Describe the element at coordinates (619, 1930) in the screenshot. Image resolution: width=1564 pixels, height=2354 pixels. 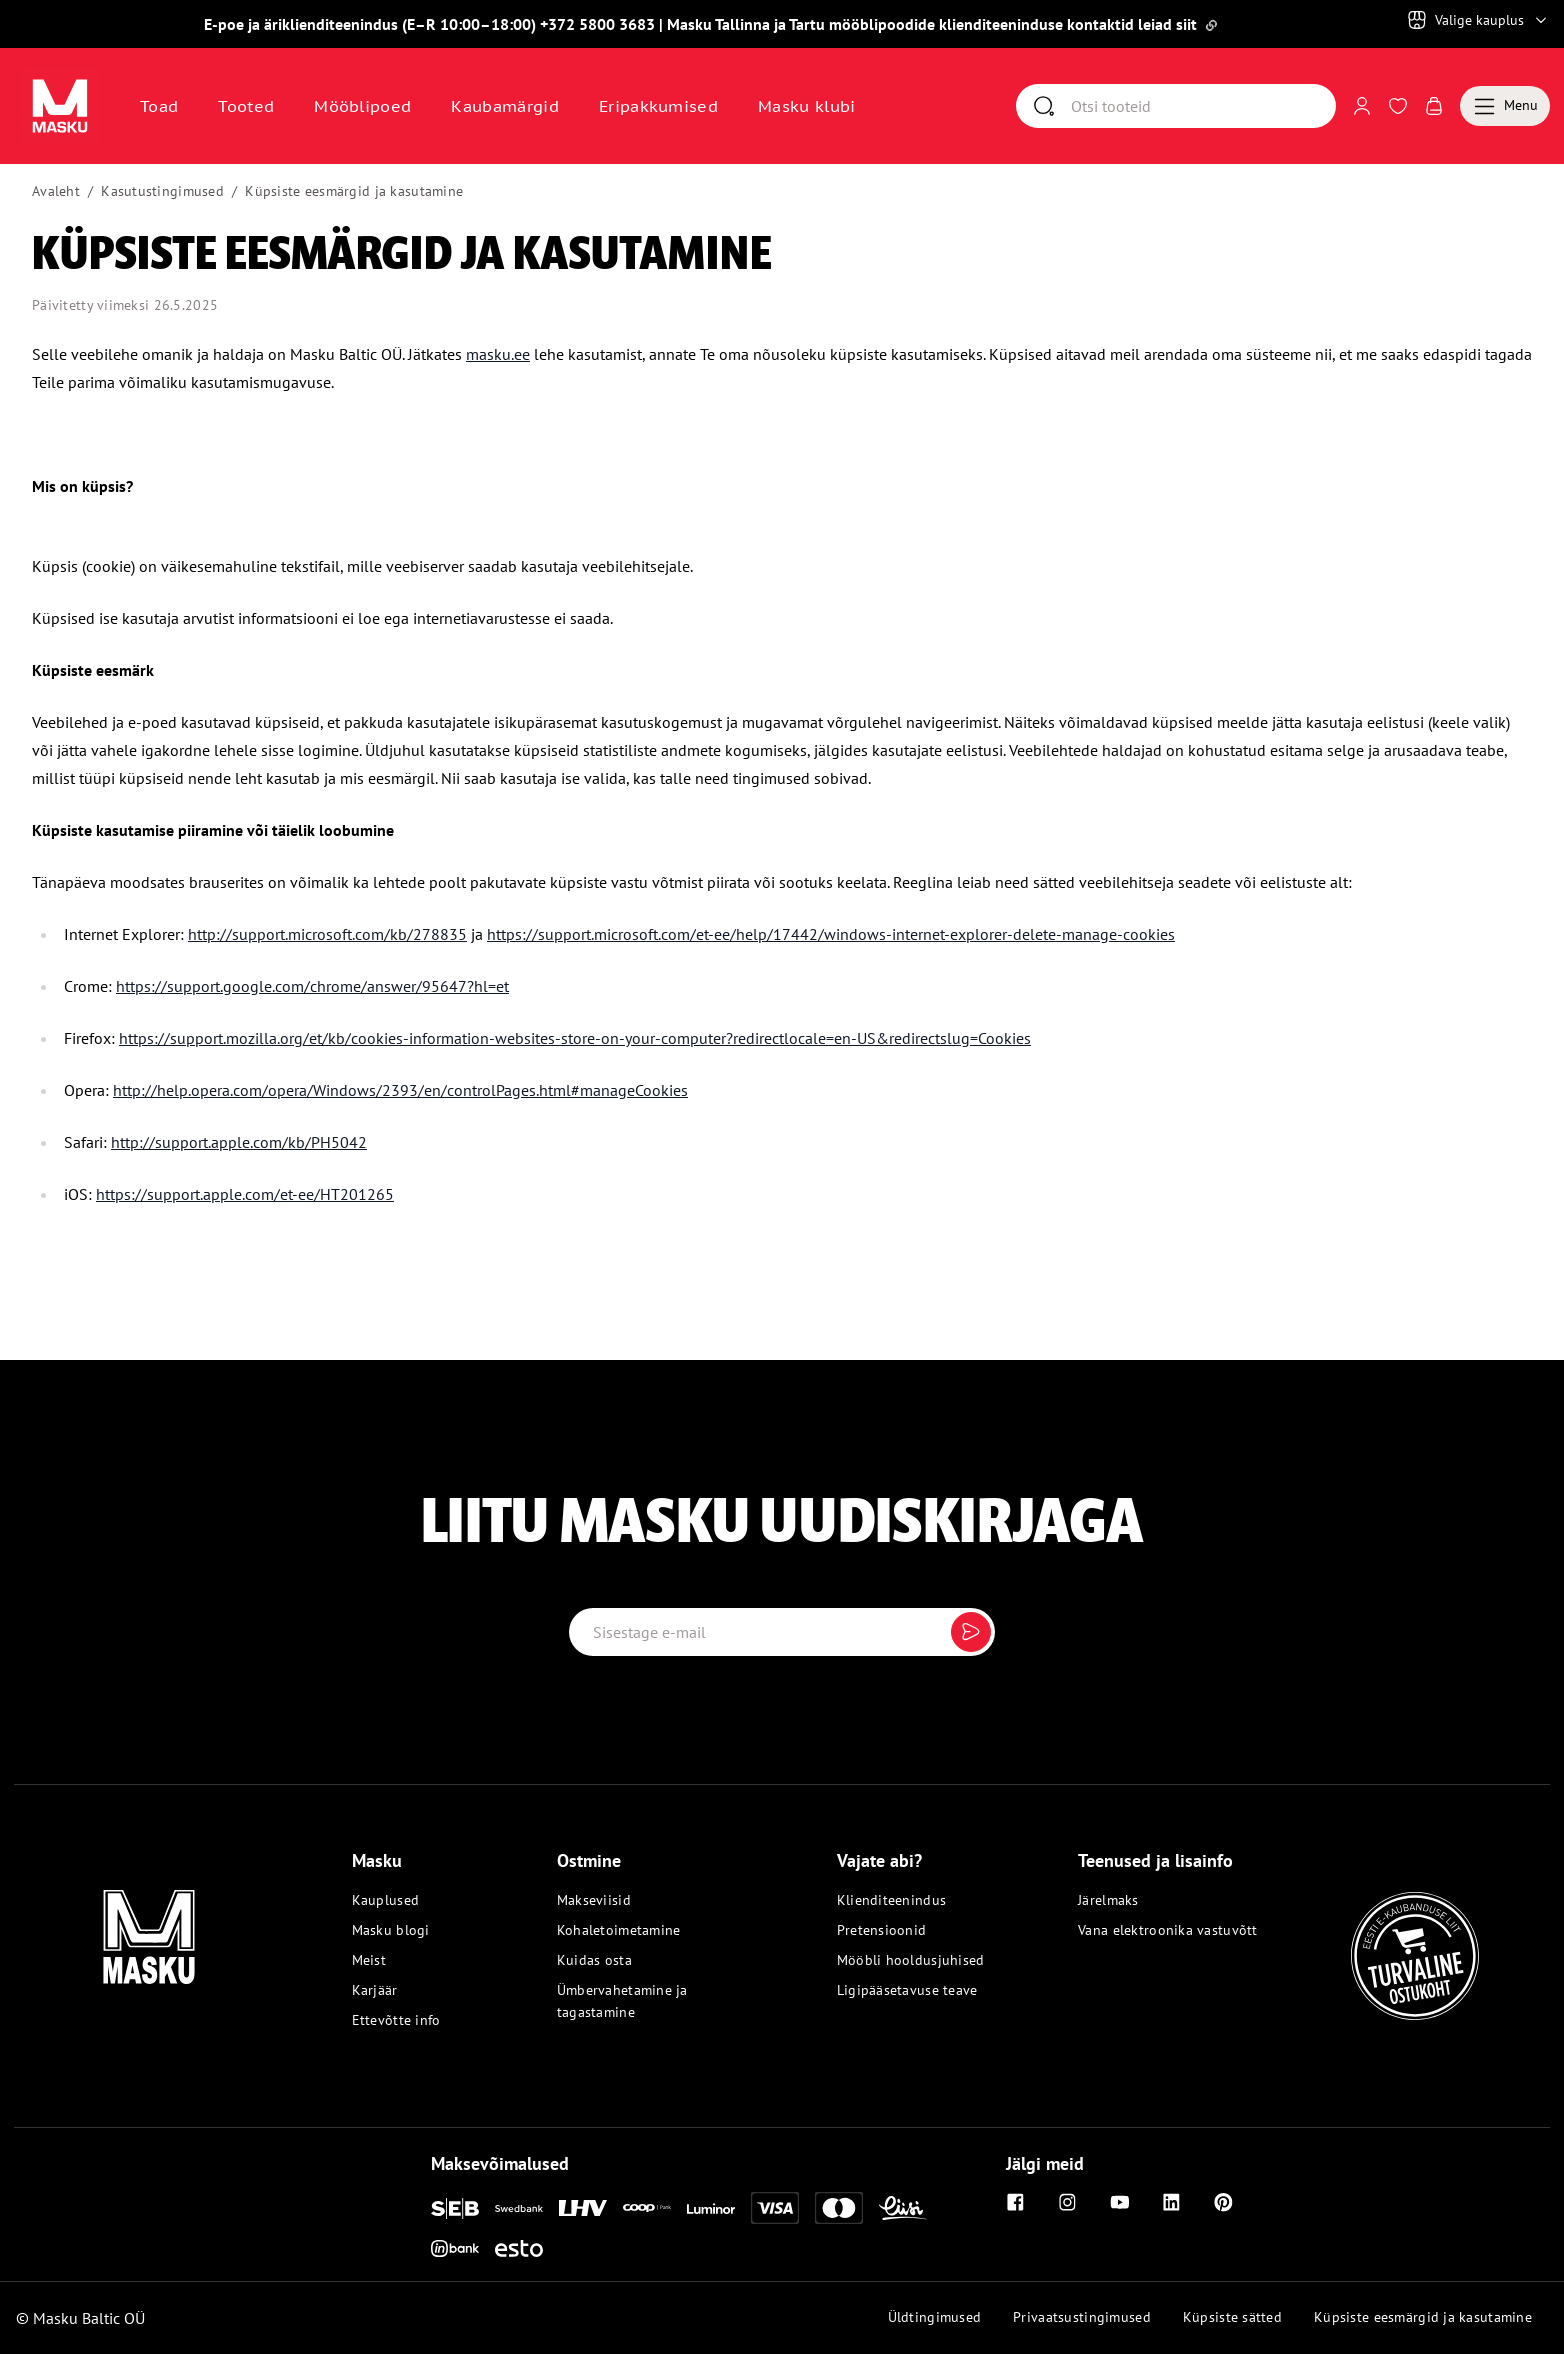
I see `Kohaletoimetamine` at that location.